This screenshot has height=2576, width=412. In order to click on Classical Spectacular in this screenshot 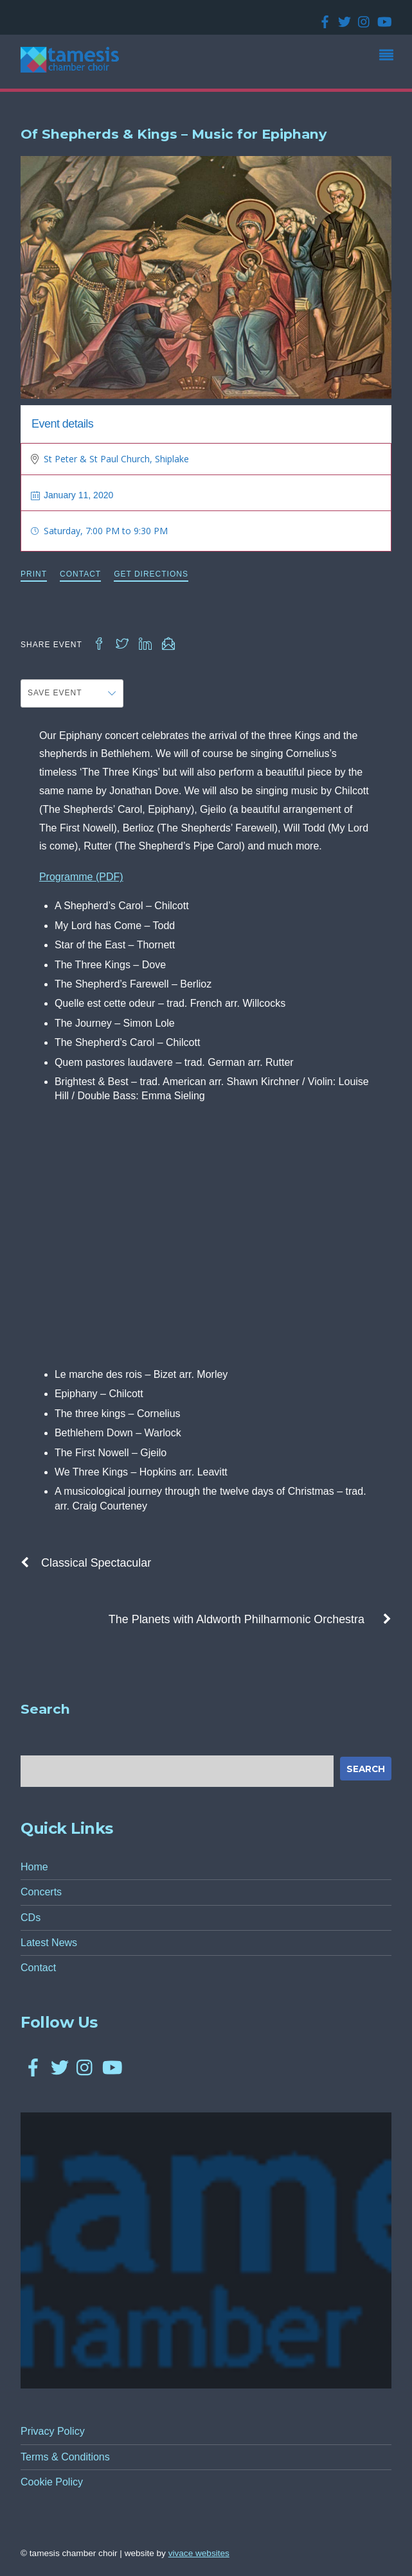, I will do `click(86, 1563)`.